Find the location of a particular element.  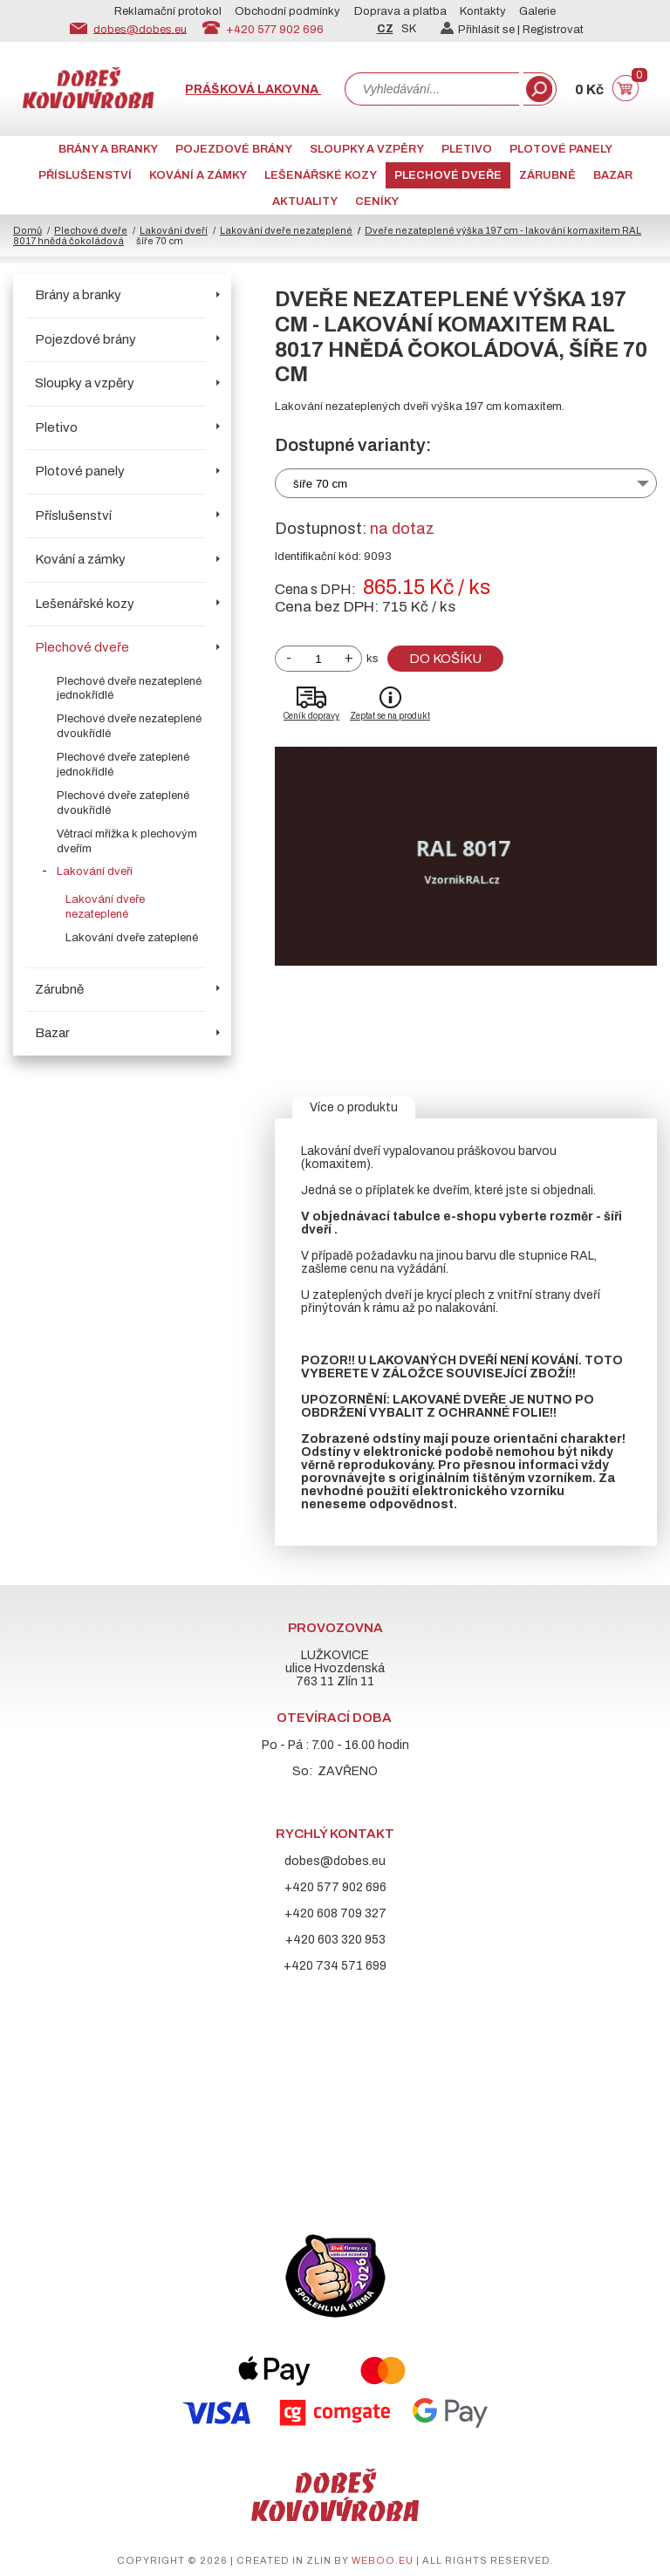

Plechové dveře zateplené dvoukřídlé is located at coordinates (123, 803).